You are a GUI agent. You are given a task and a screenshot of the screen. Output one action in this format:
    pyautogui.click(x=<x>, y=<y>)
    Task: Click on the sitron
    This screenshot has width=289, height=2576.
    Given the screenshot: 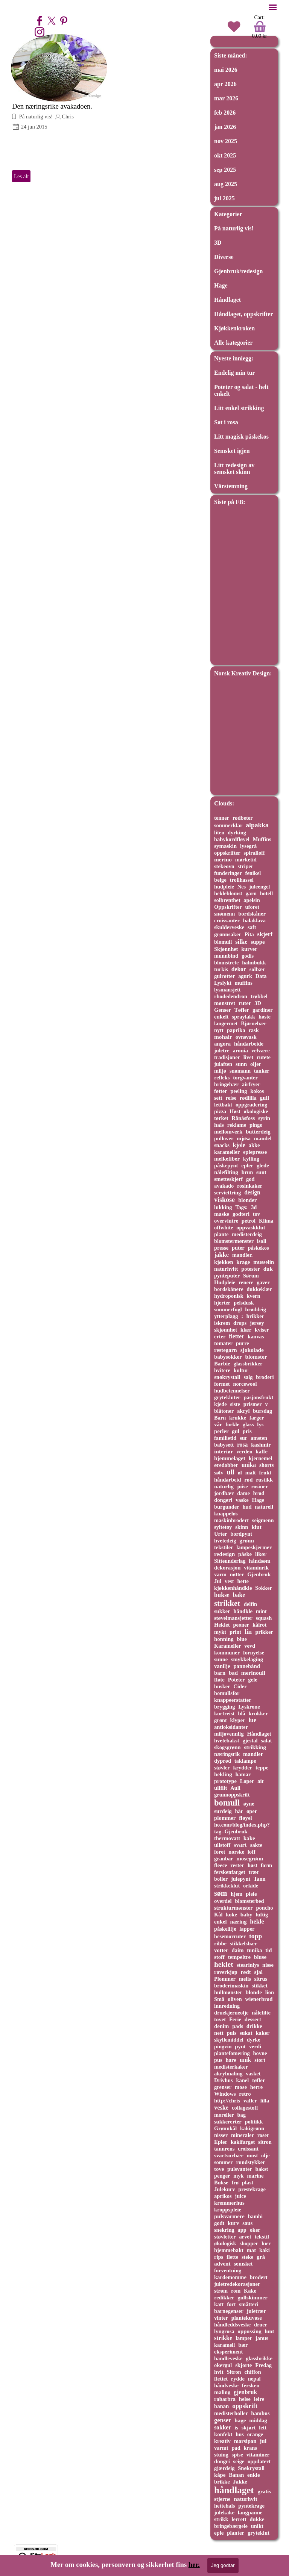 What is the action you would take?
    pyautogui.click(x=265, y=2142)
    